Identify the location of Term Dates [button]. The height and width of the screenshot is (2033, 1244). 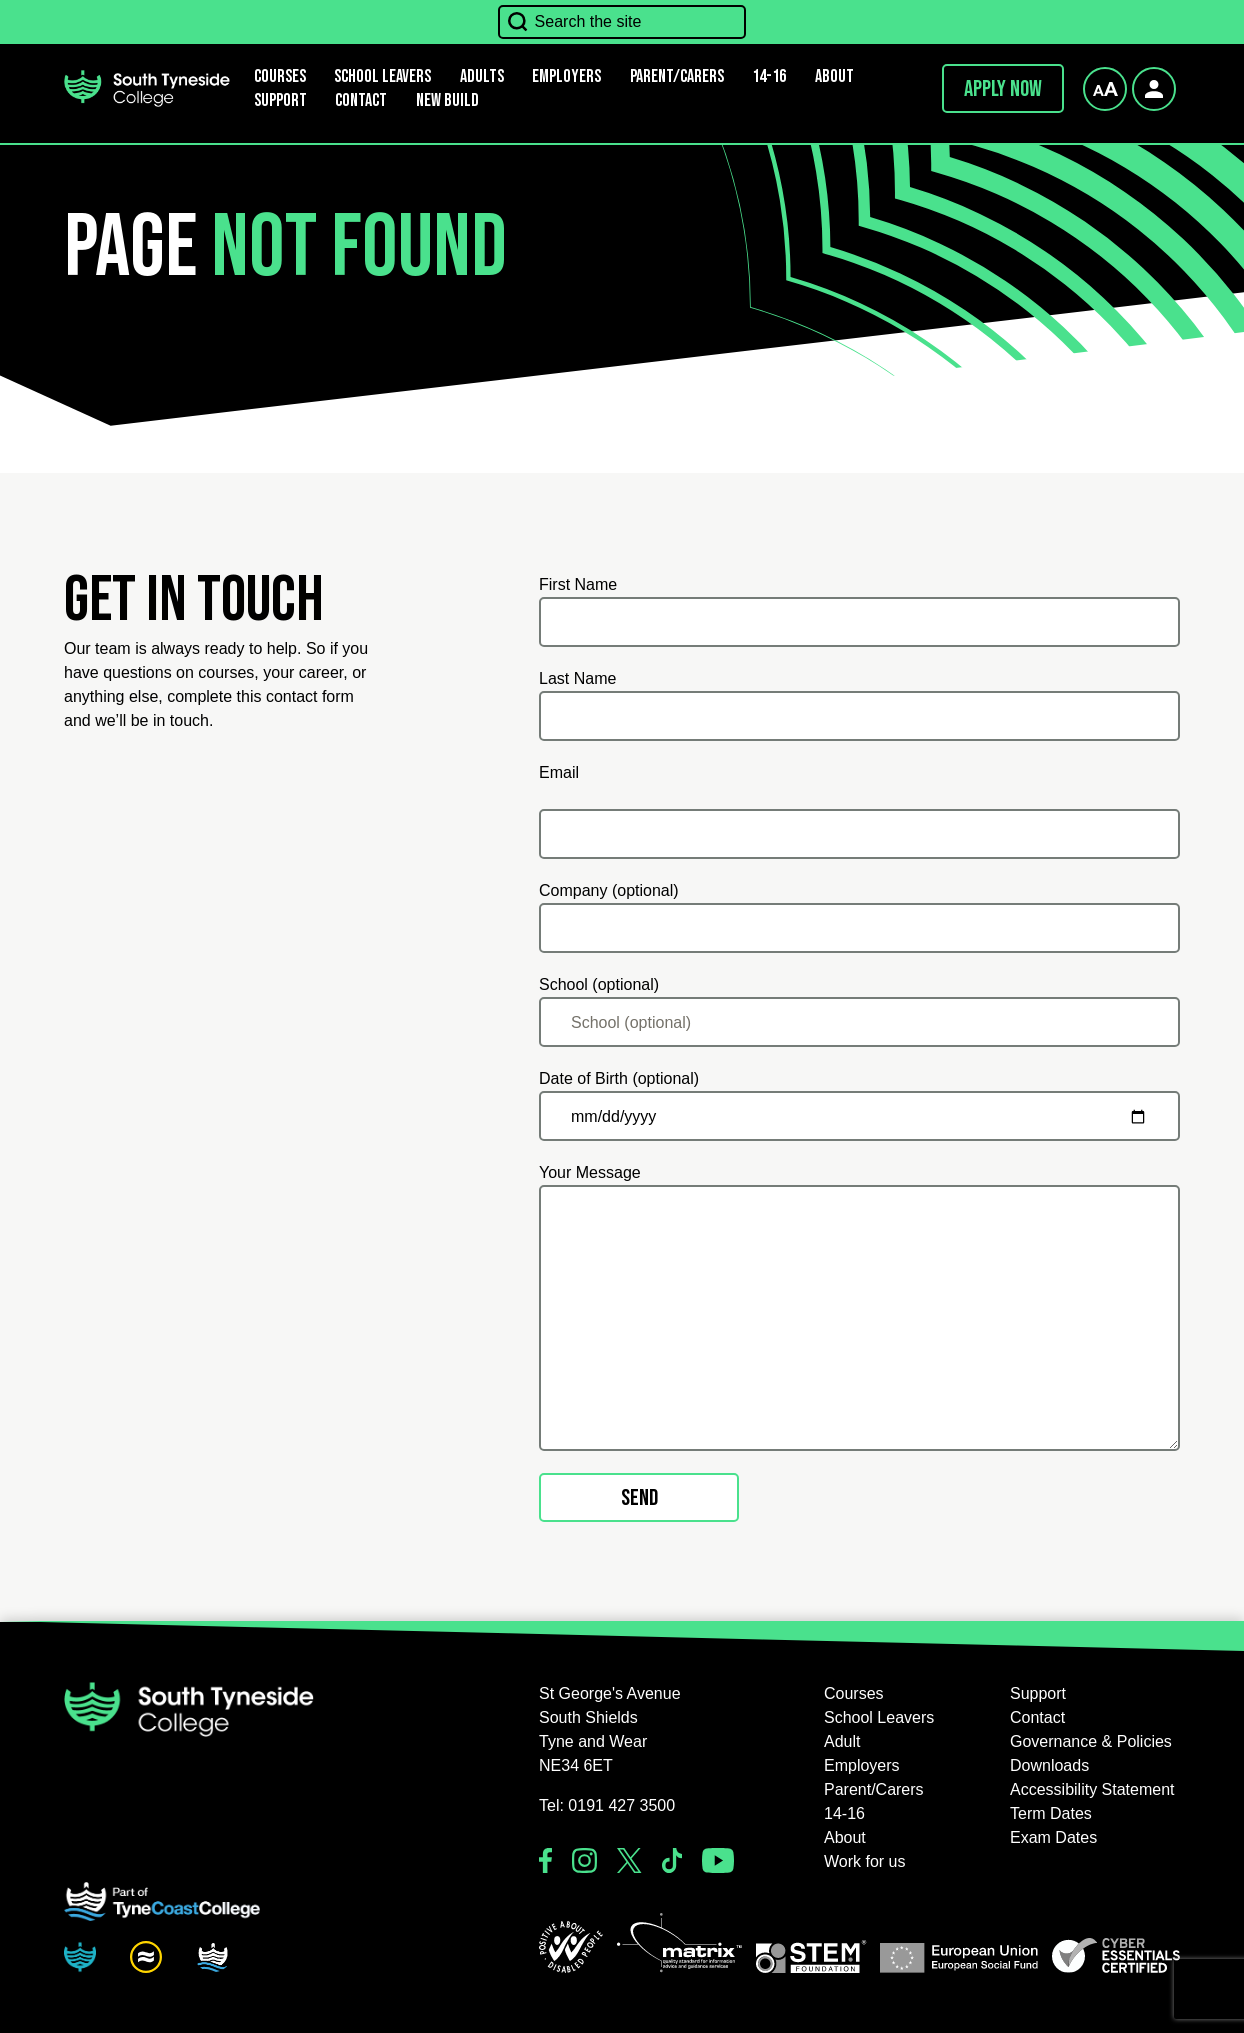
(1051, 1813).